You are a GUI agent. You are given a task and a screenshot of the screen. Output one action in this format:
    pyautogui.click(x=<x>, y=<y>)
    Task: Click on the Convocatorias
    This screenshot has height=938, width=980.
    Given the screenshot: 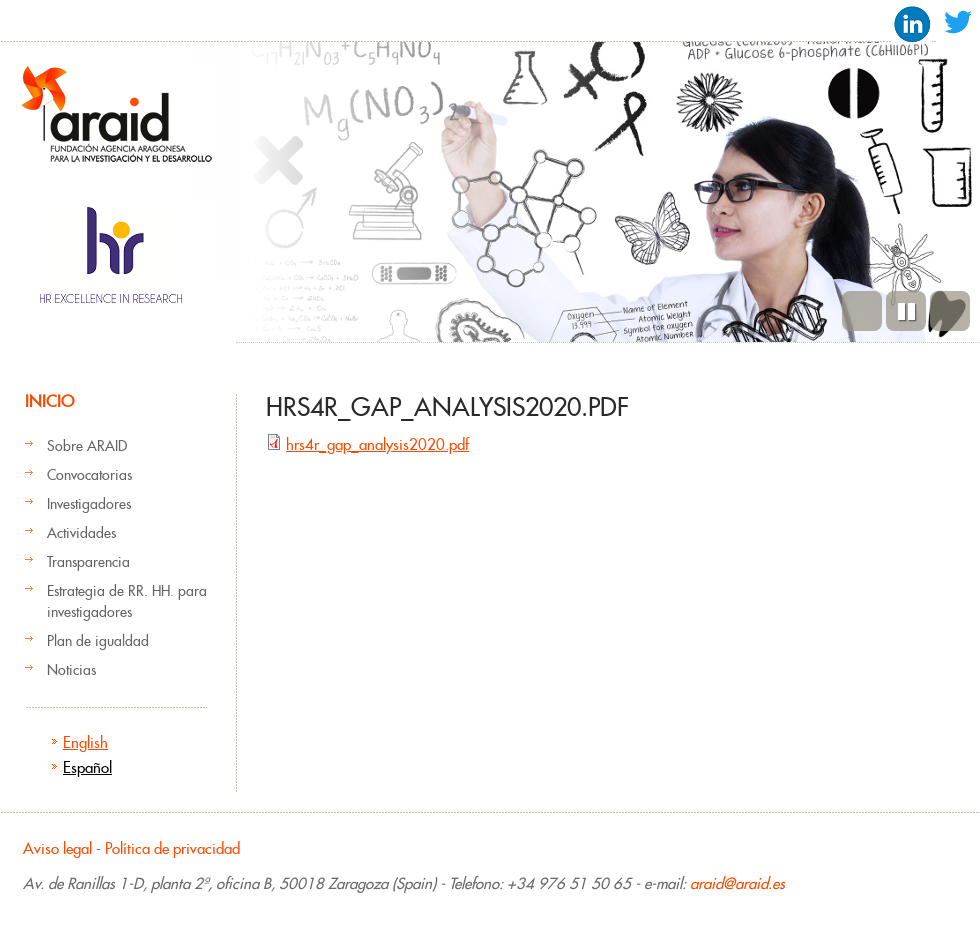 What is the action you would take?
    pyautogui.click(x=89, y=475)
    